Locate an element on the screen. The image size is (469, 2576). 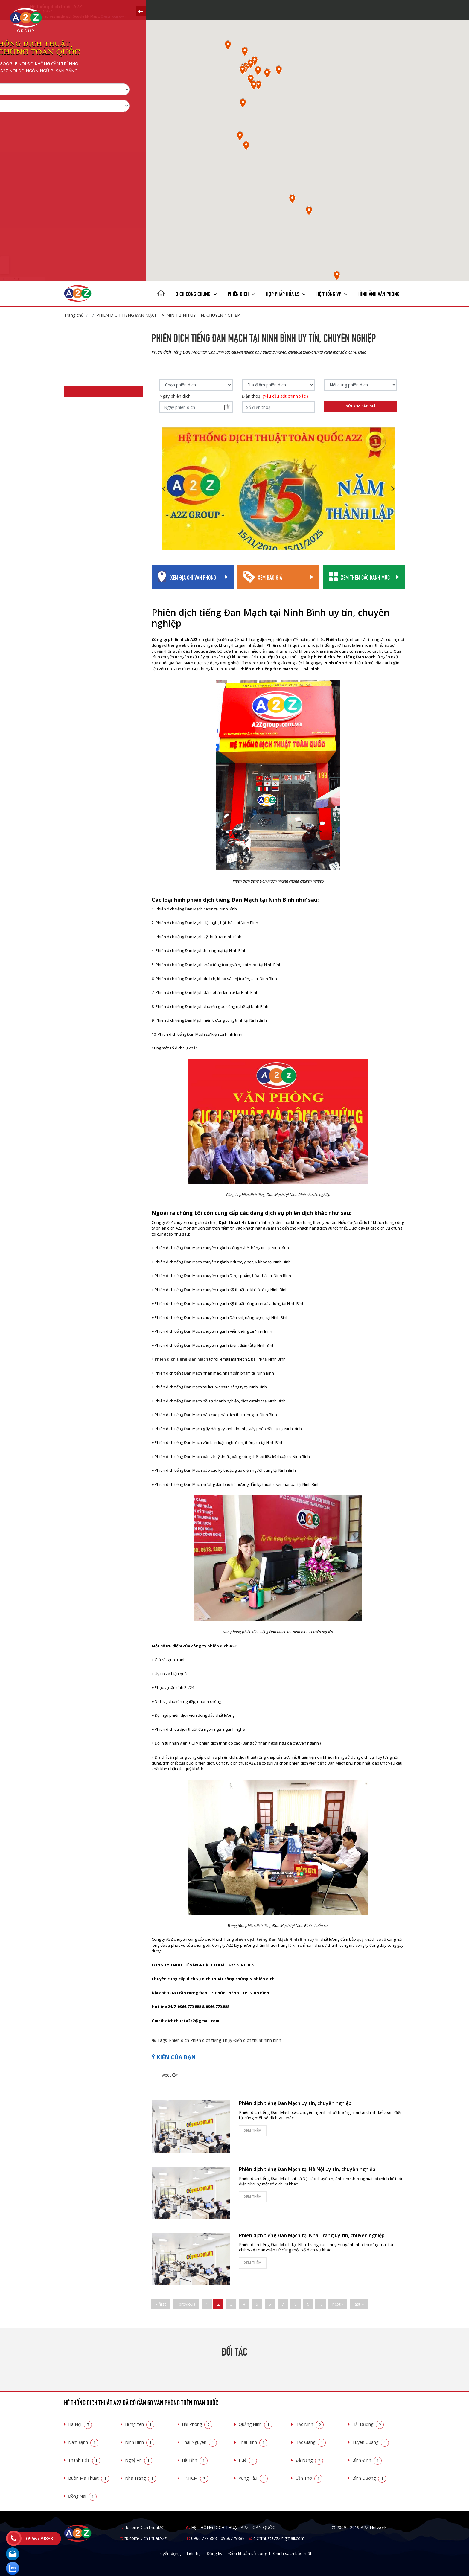
Buôn Ma Thuật is located at coordinates (88, 2478).